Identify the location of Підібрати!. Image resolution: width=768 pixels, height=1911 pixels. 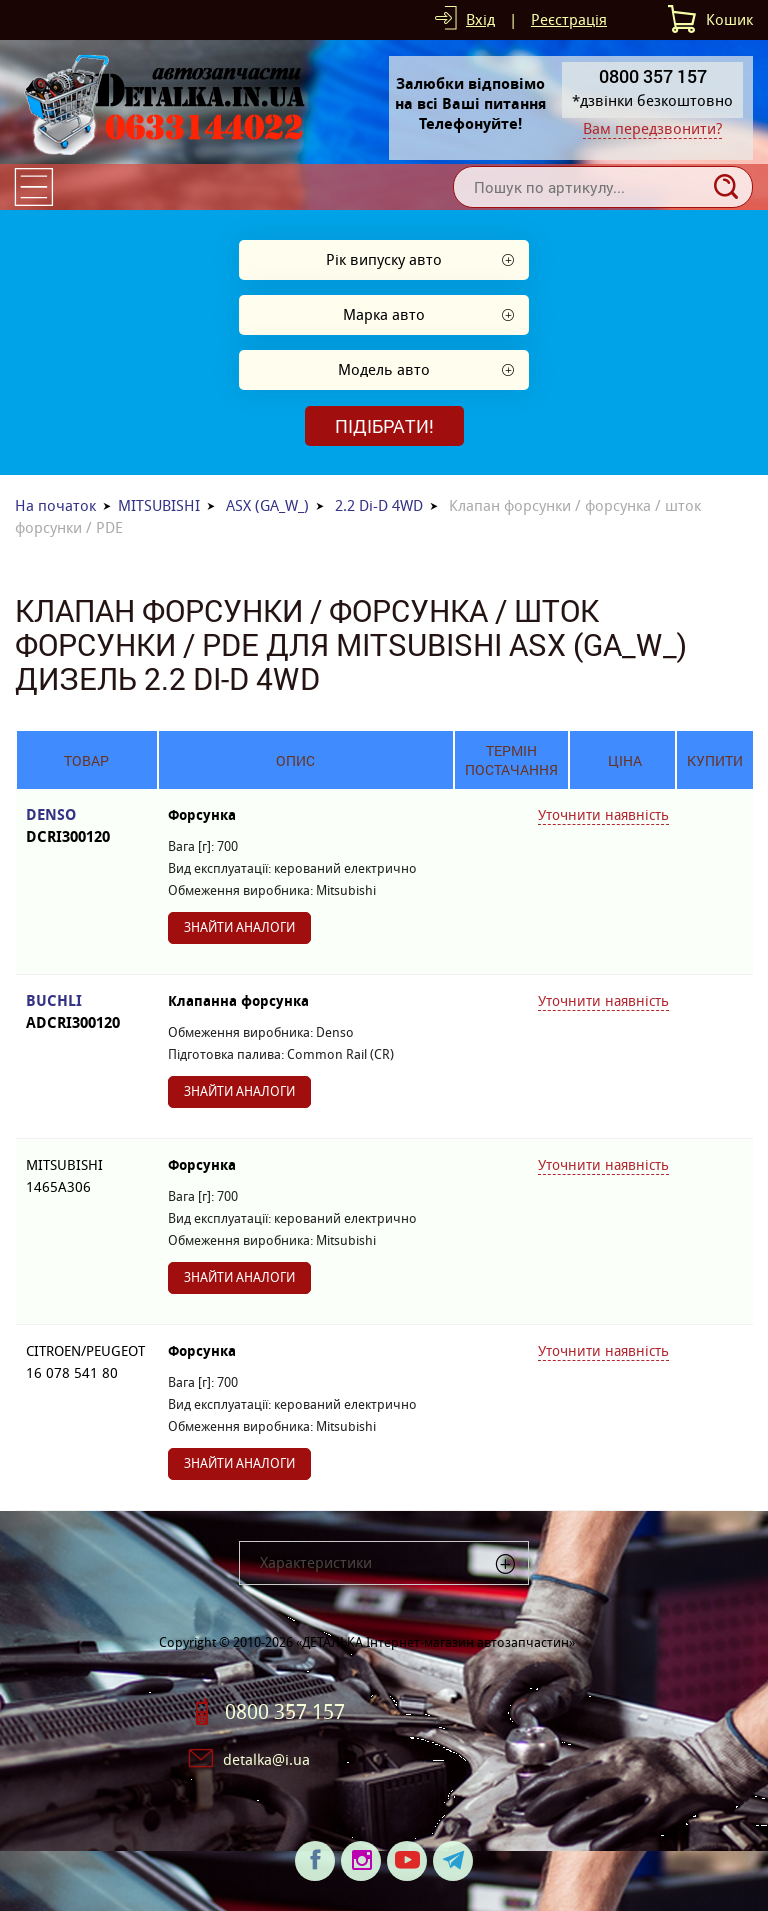
(384, 426).